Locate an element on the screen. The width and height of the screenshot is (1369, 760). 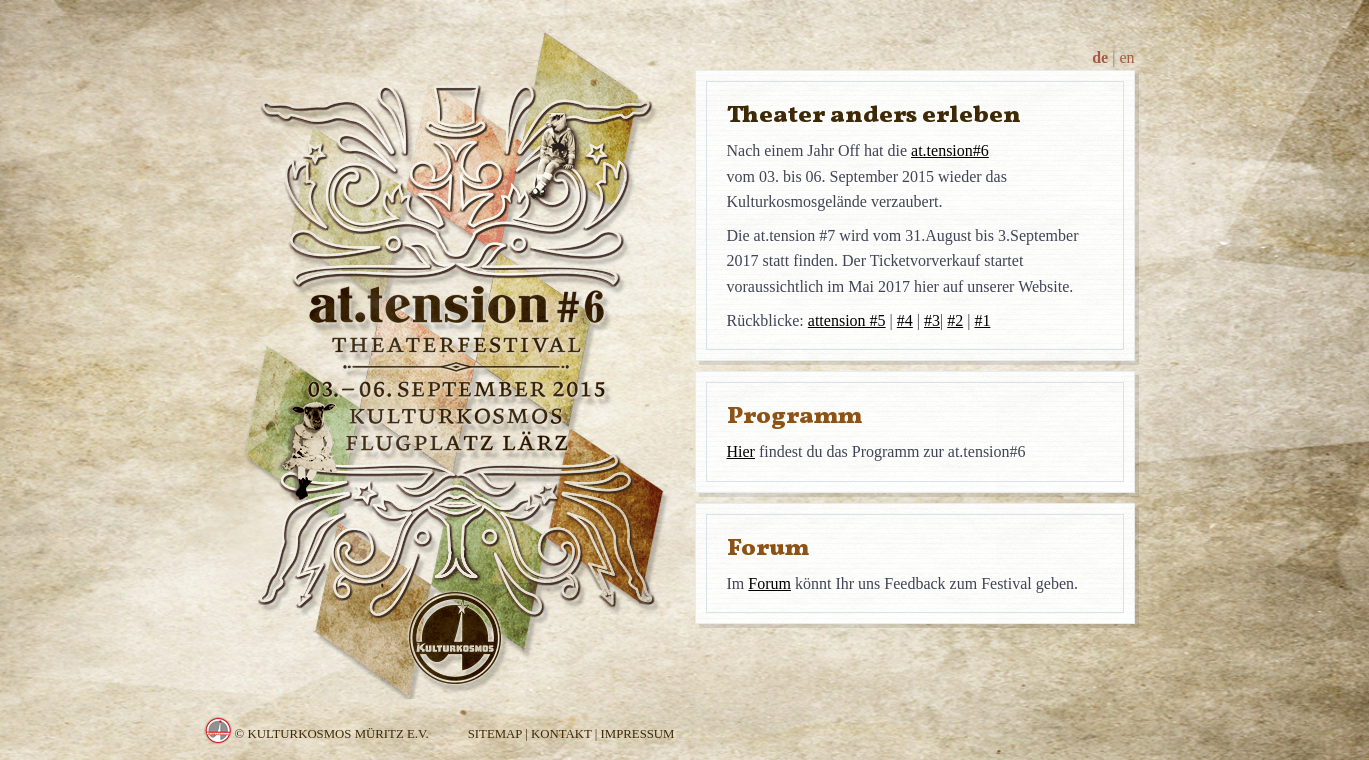
Kulturkosmos Müritz e.V. is located at coordinates (337, 734).